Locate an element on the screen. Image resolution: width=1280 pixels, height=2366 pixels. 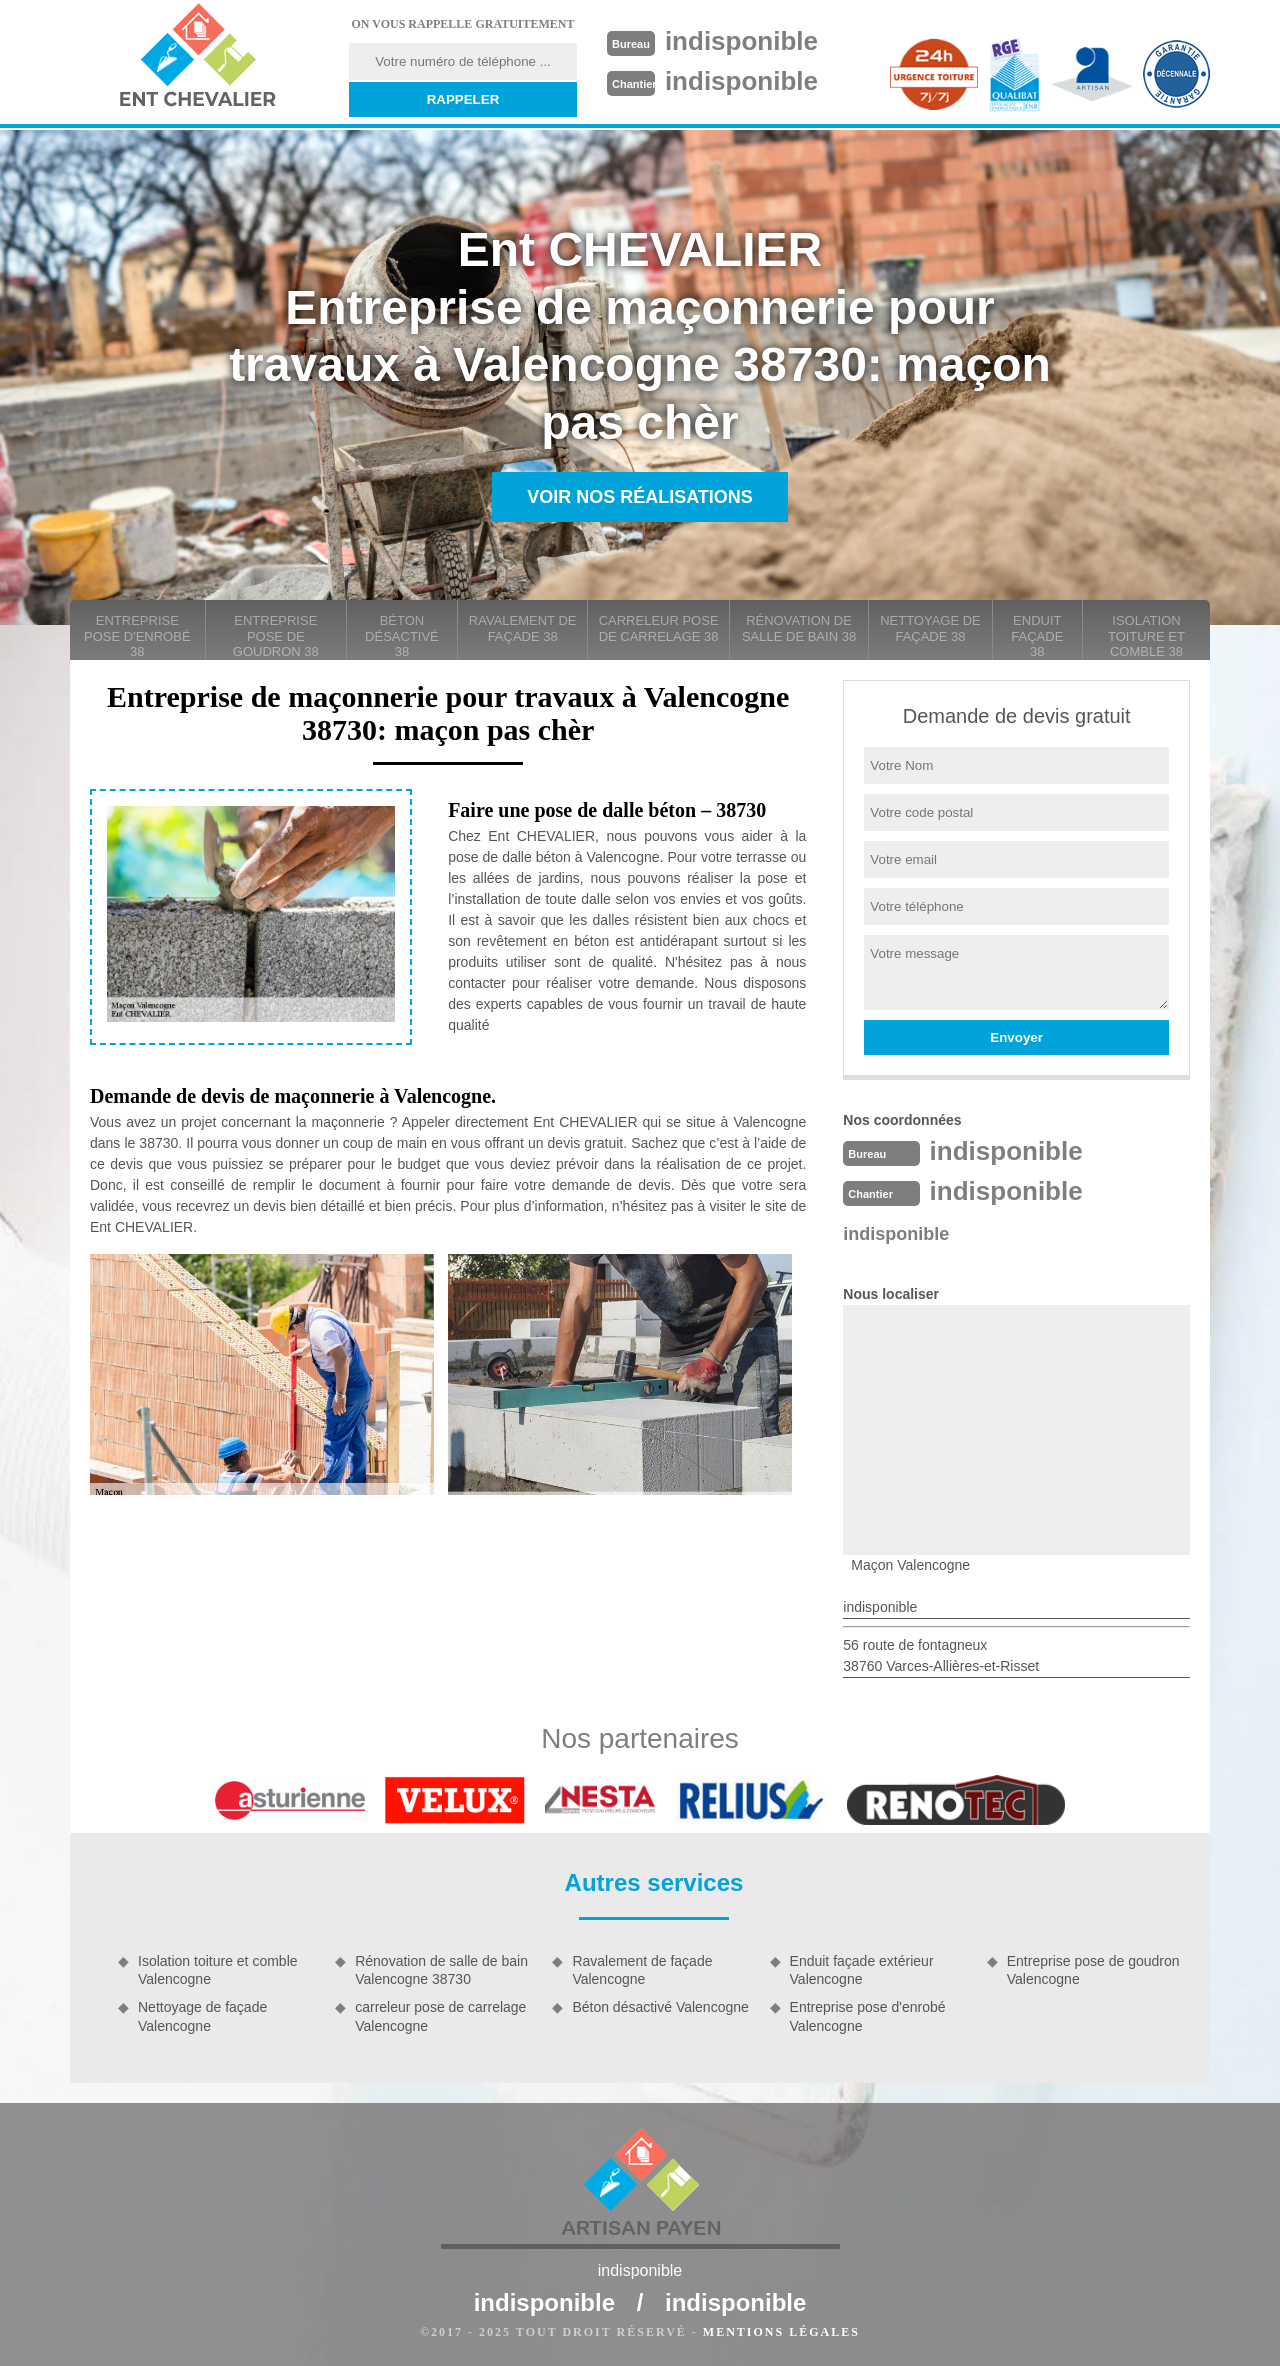
Entreprise pose de goudron Valencogne is located at coordinates (1093, 1970).